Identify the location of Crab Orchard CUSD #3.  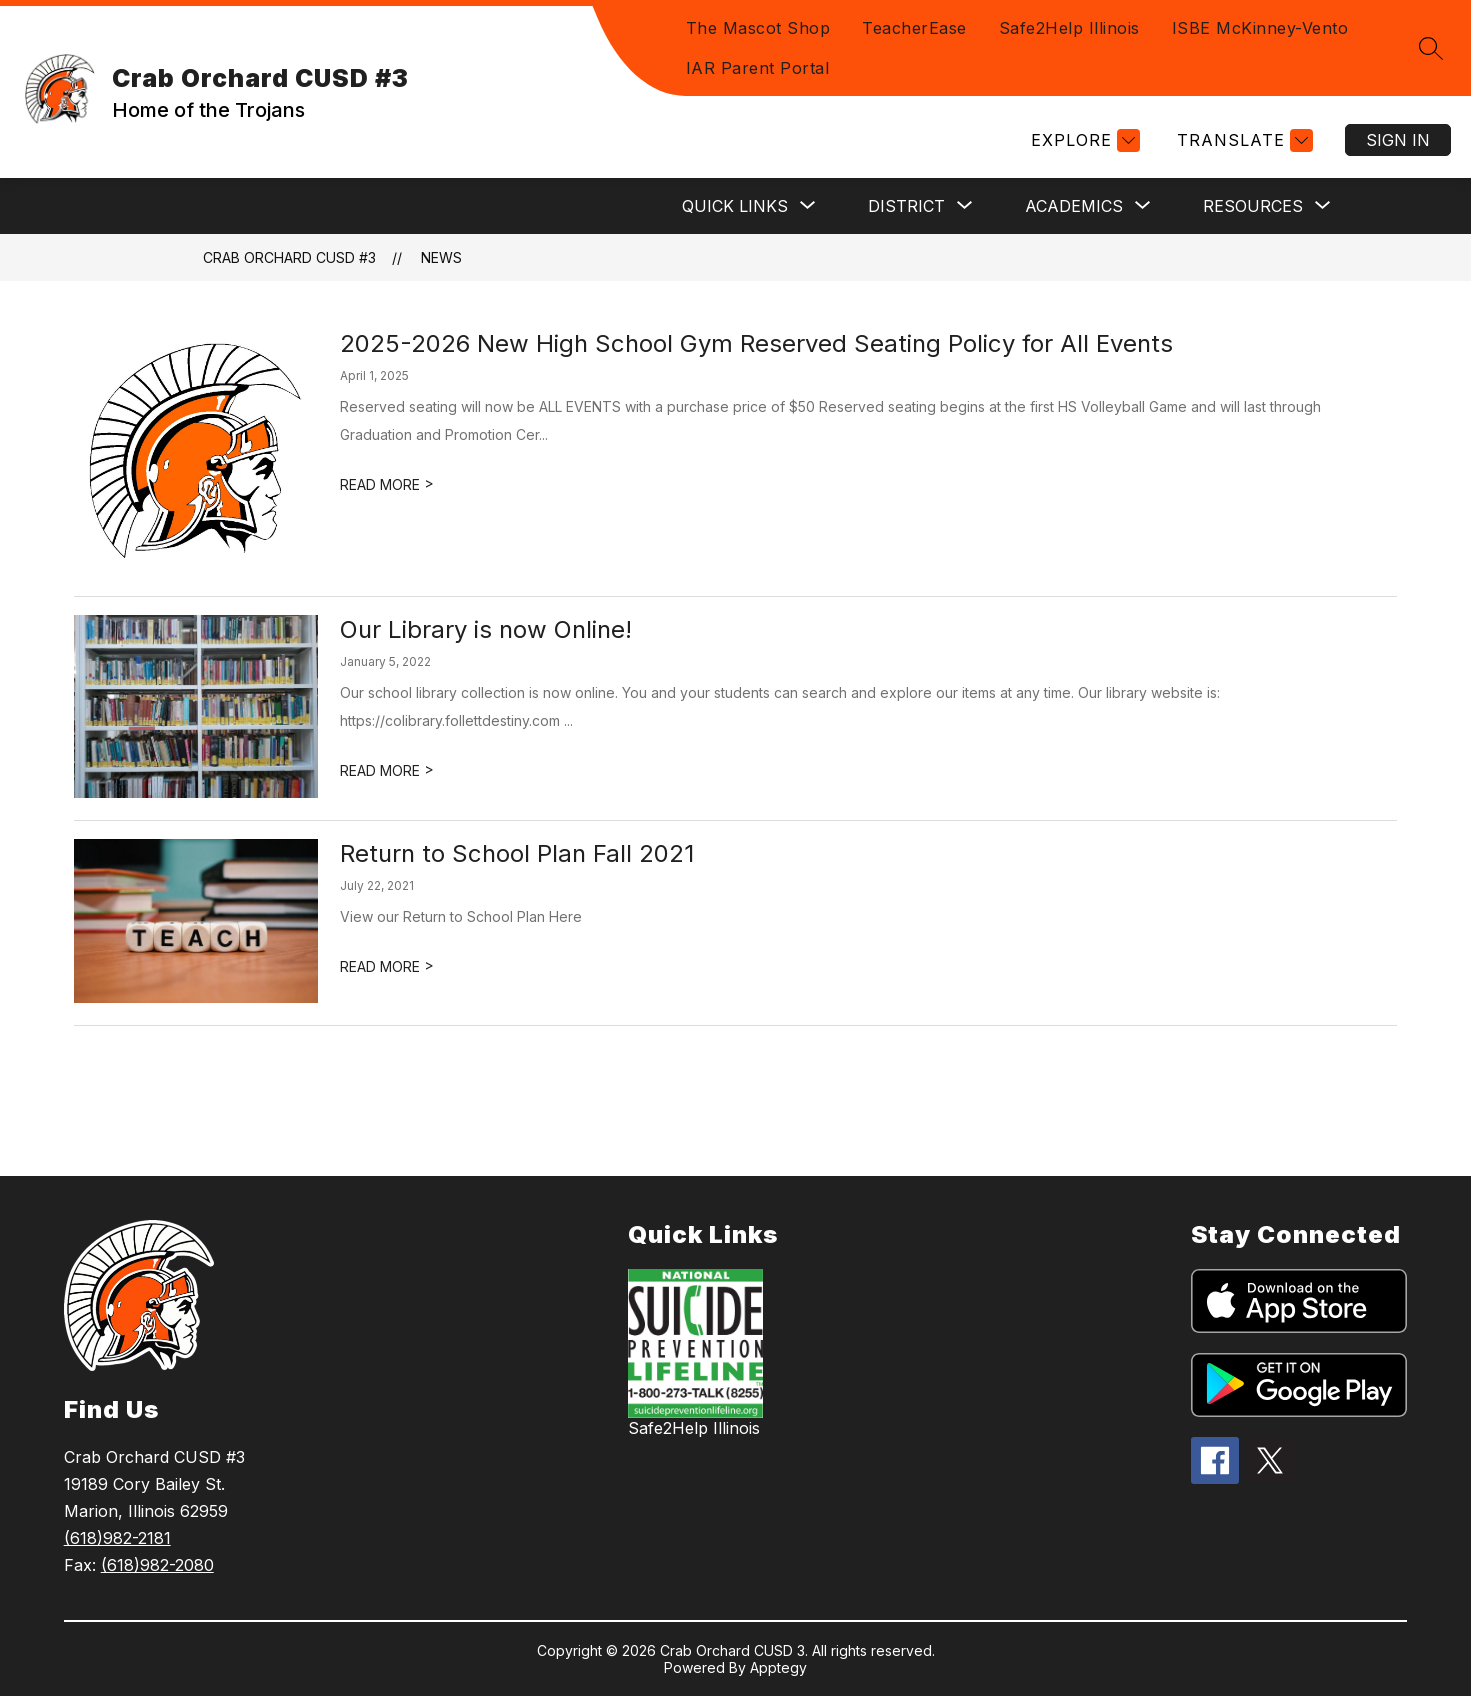
(289, 257).